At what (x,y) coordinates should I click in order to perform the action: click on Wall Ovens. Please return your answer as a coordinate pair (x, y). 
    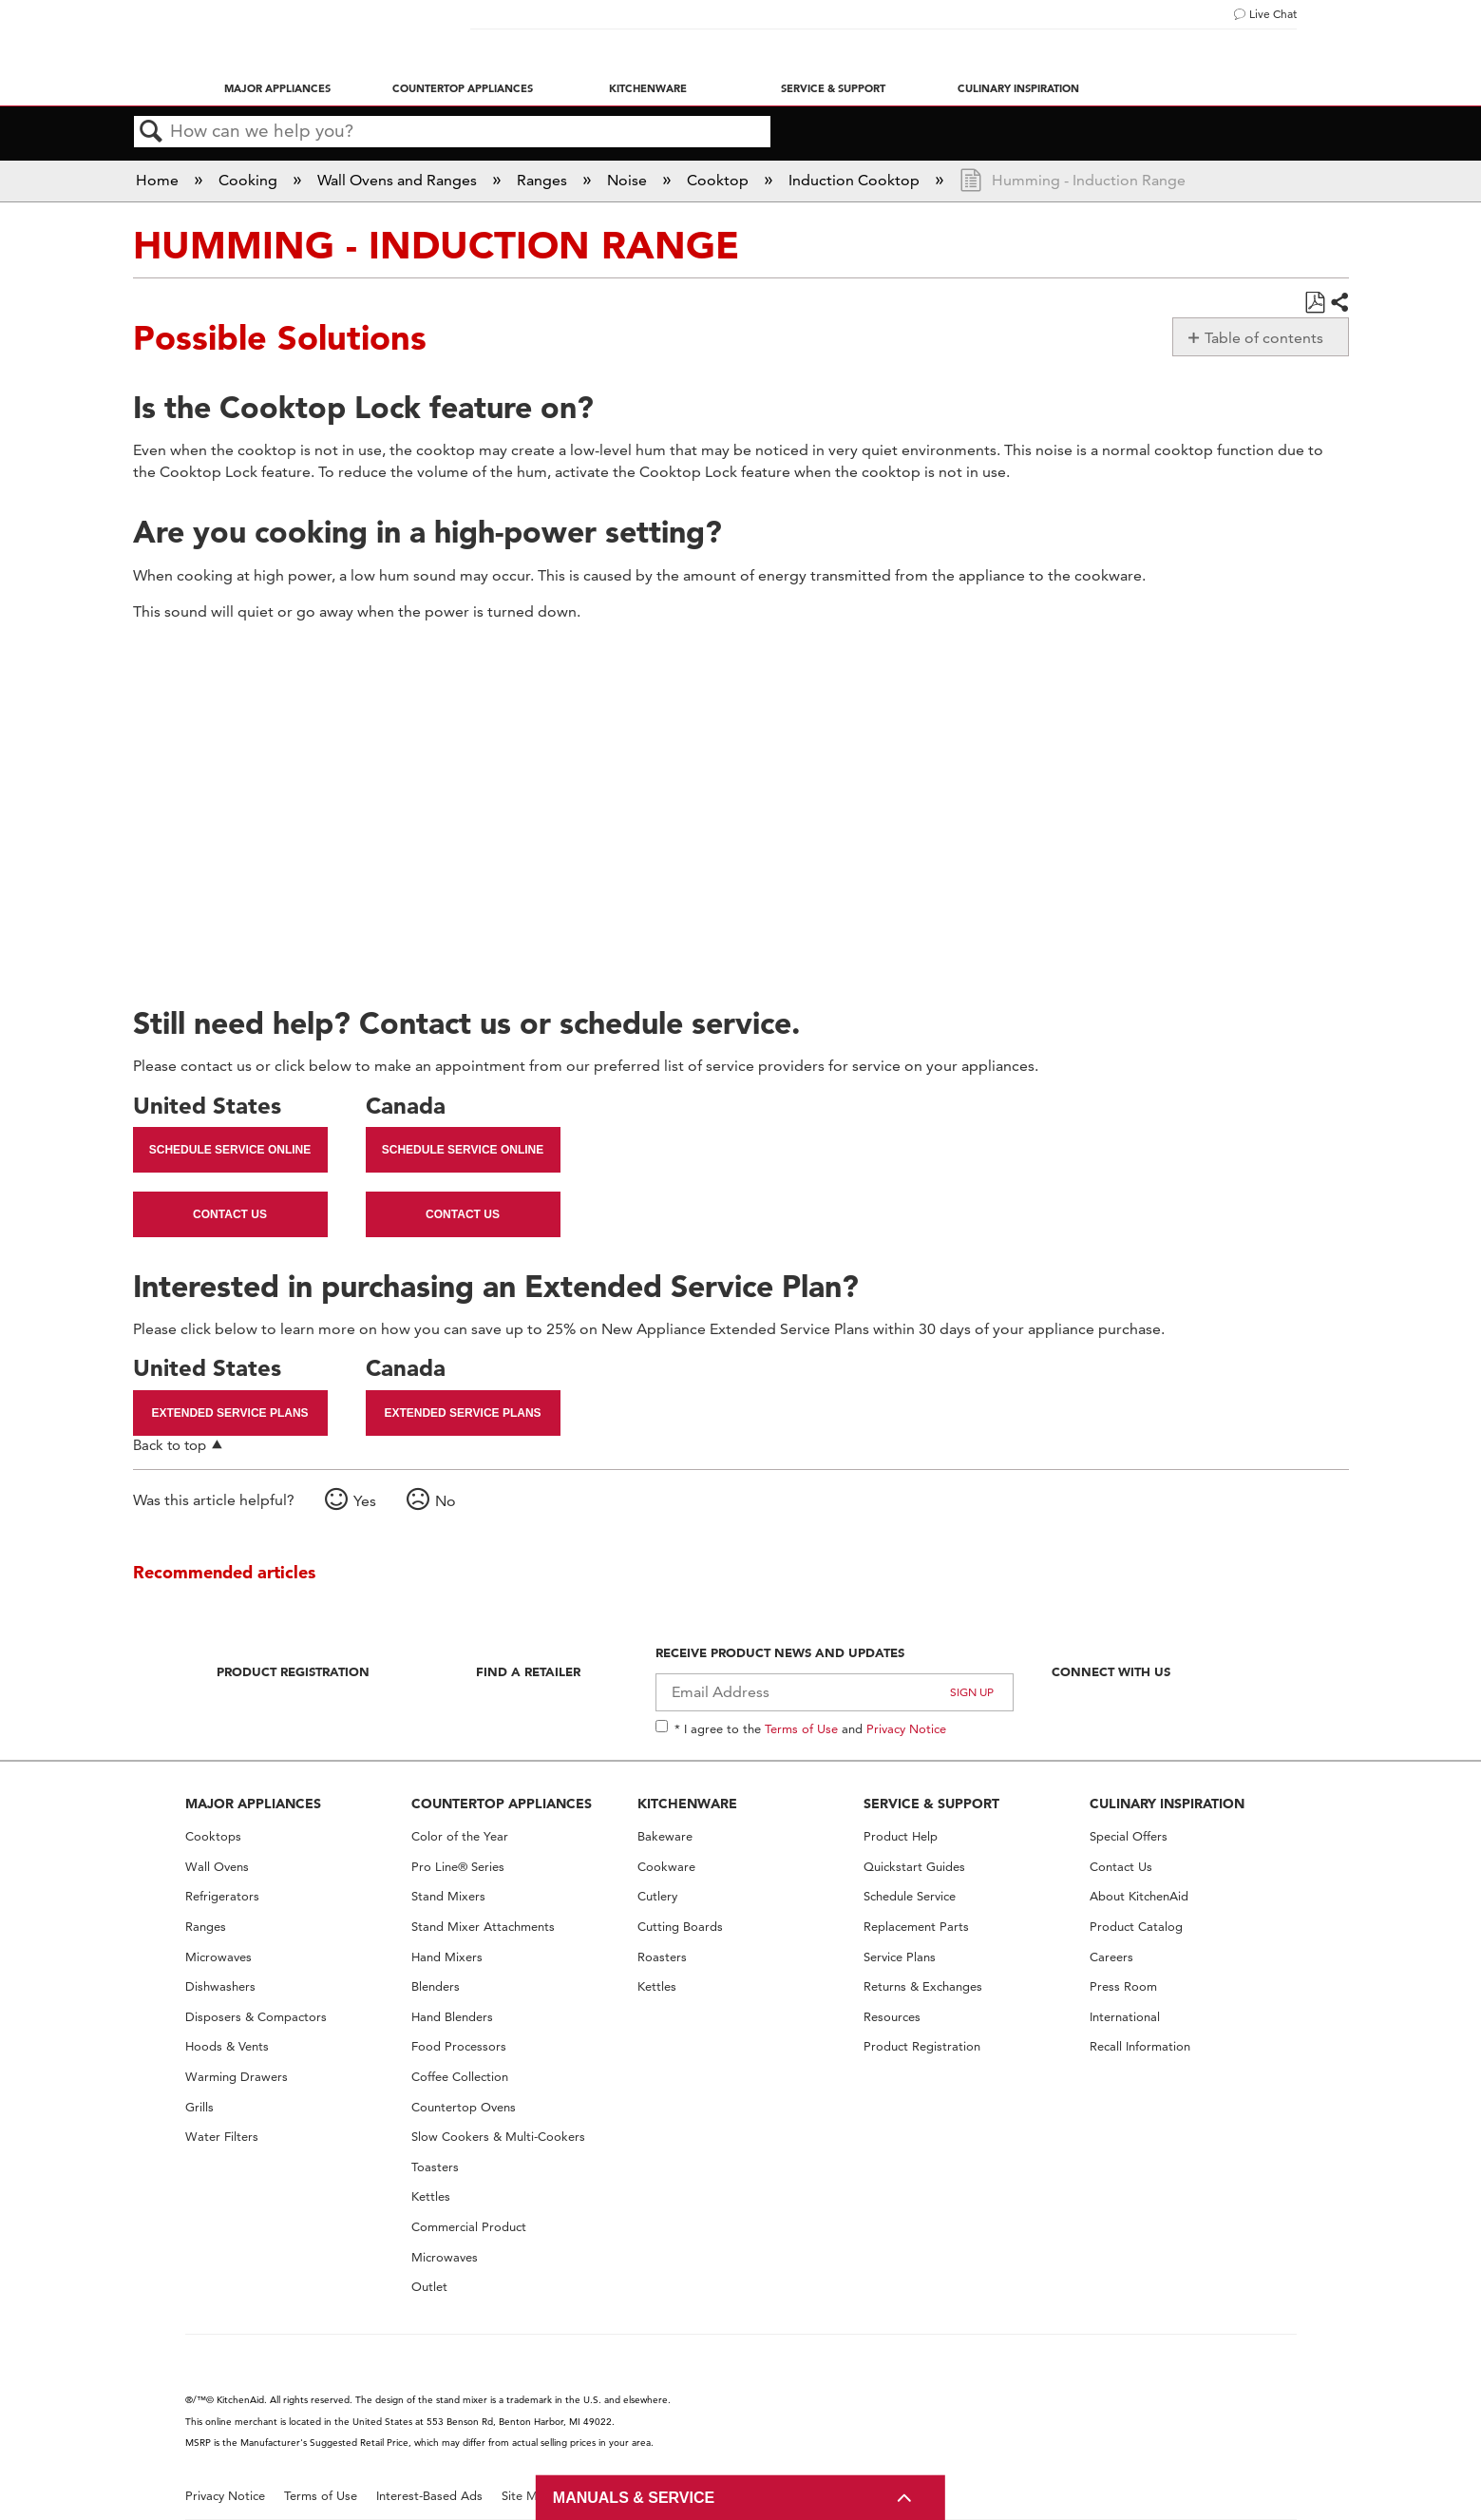
    Looking at the image, I should click on (217, 1867).